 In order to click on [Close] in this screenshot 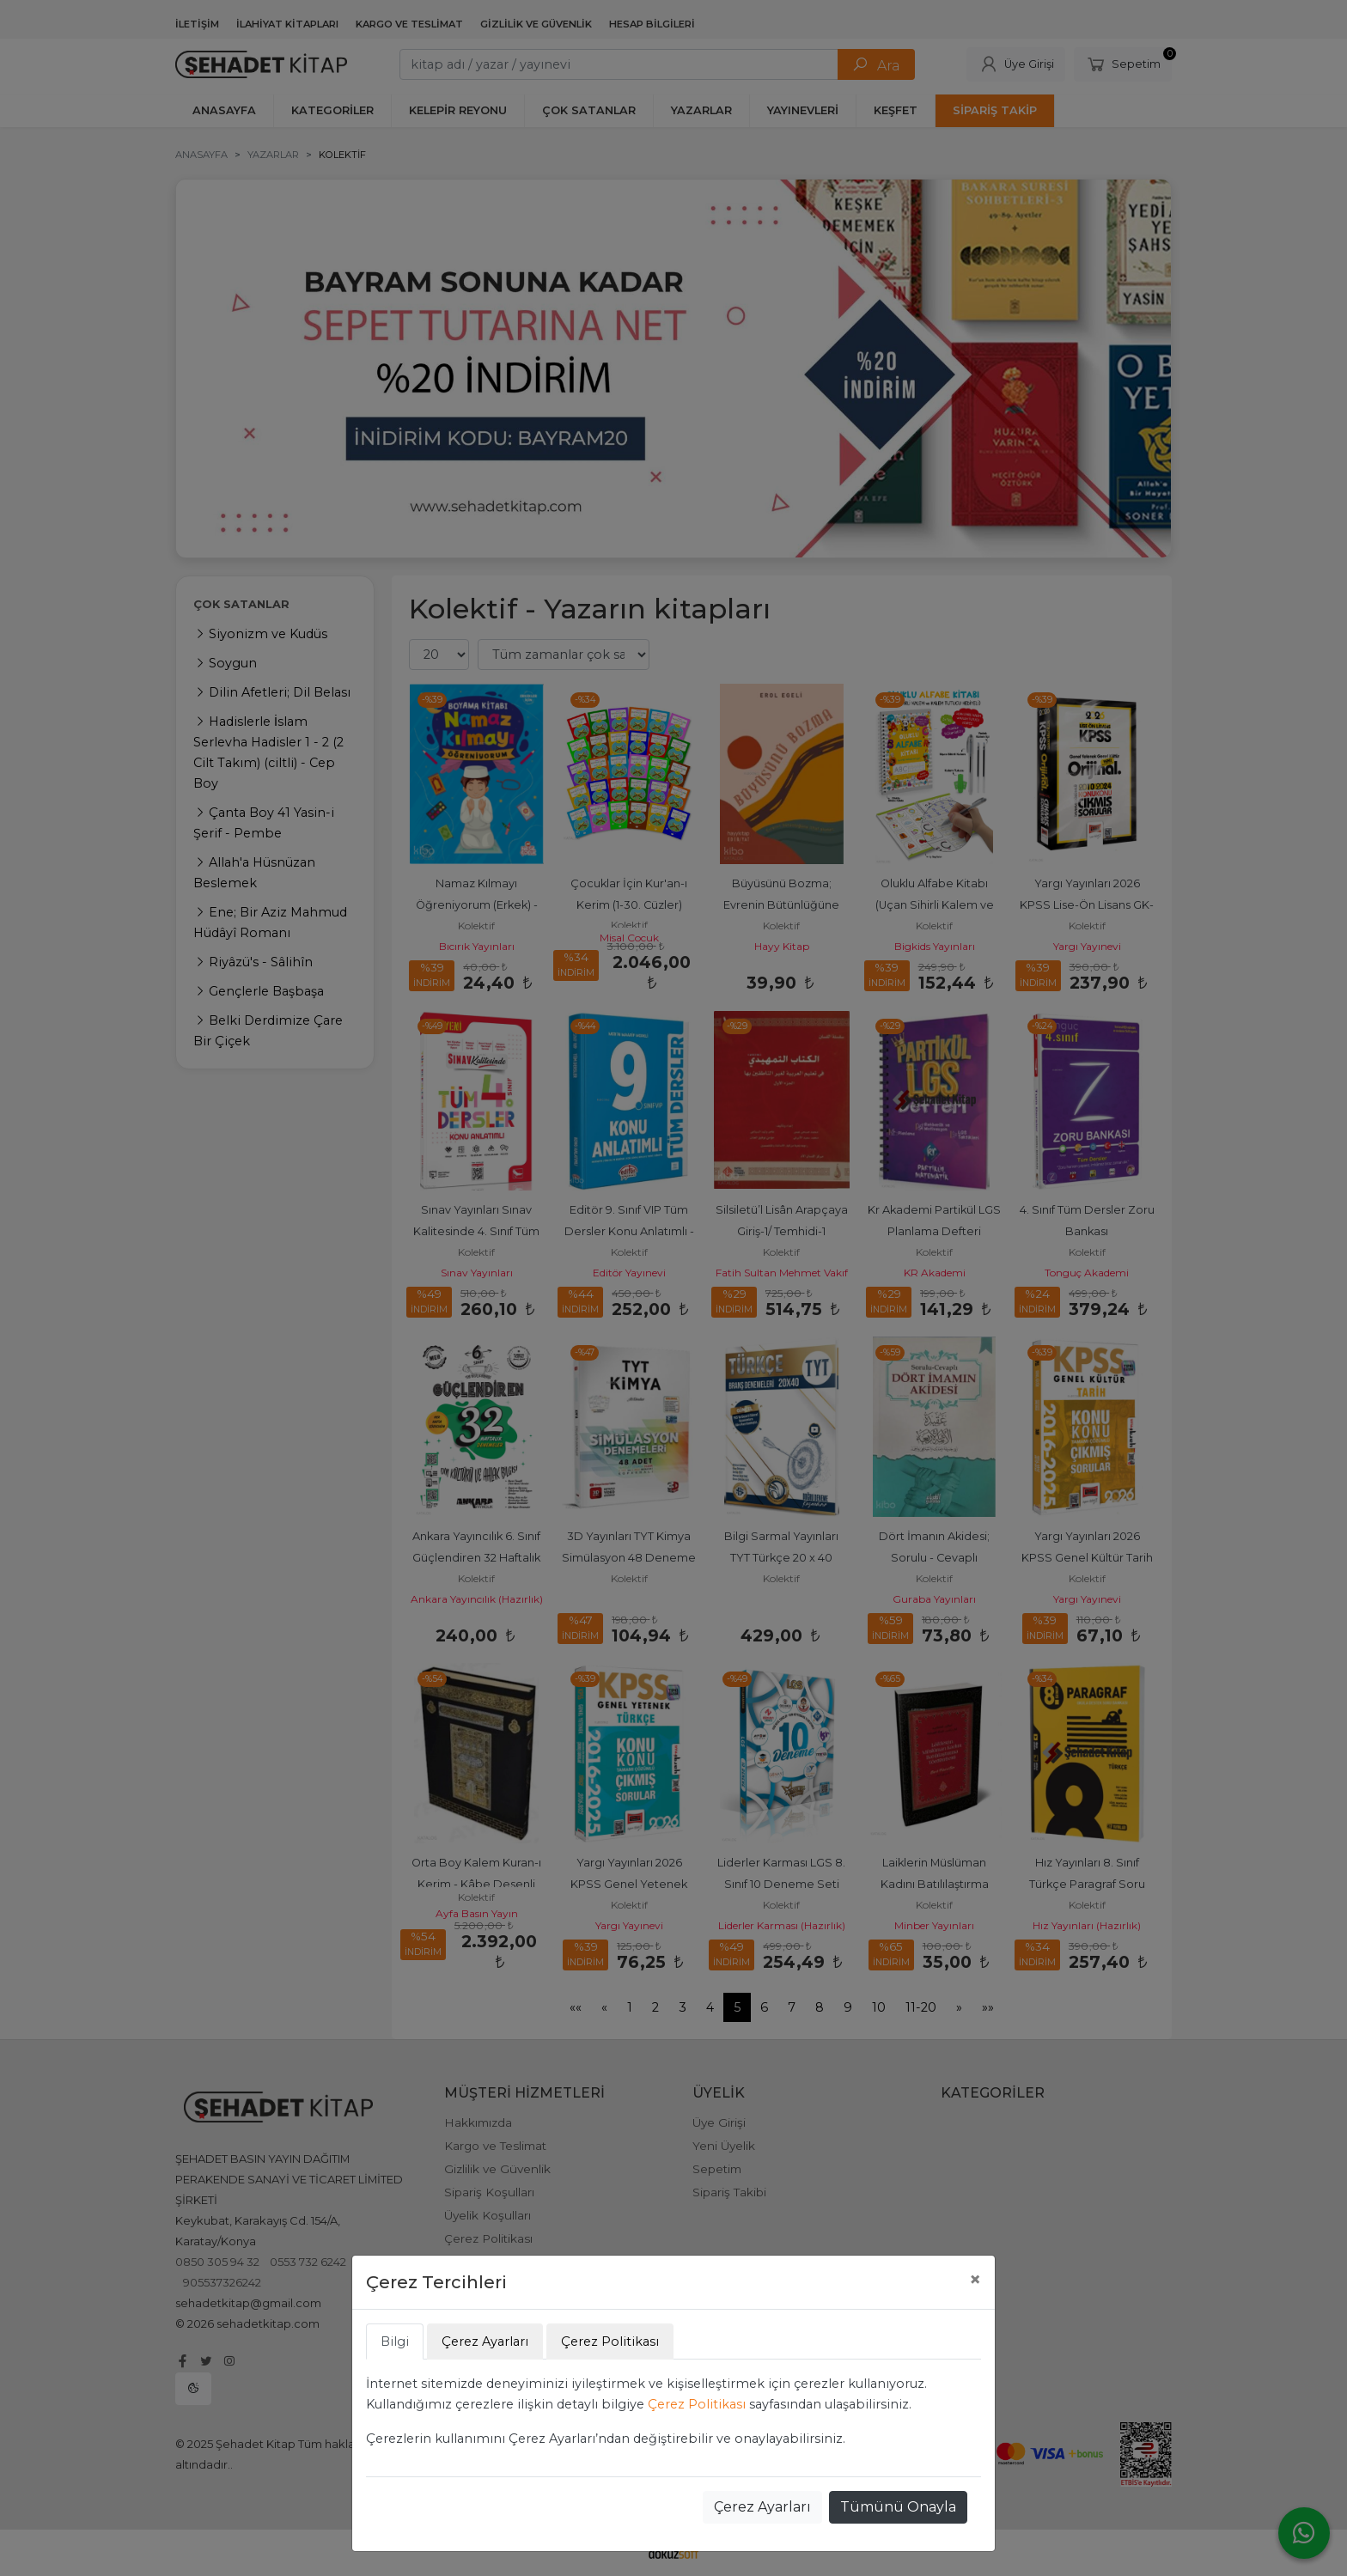, I will do `click(975, 2280)`.